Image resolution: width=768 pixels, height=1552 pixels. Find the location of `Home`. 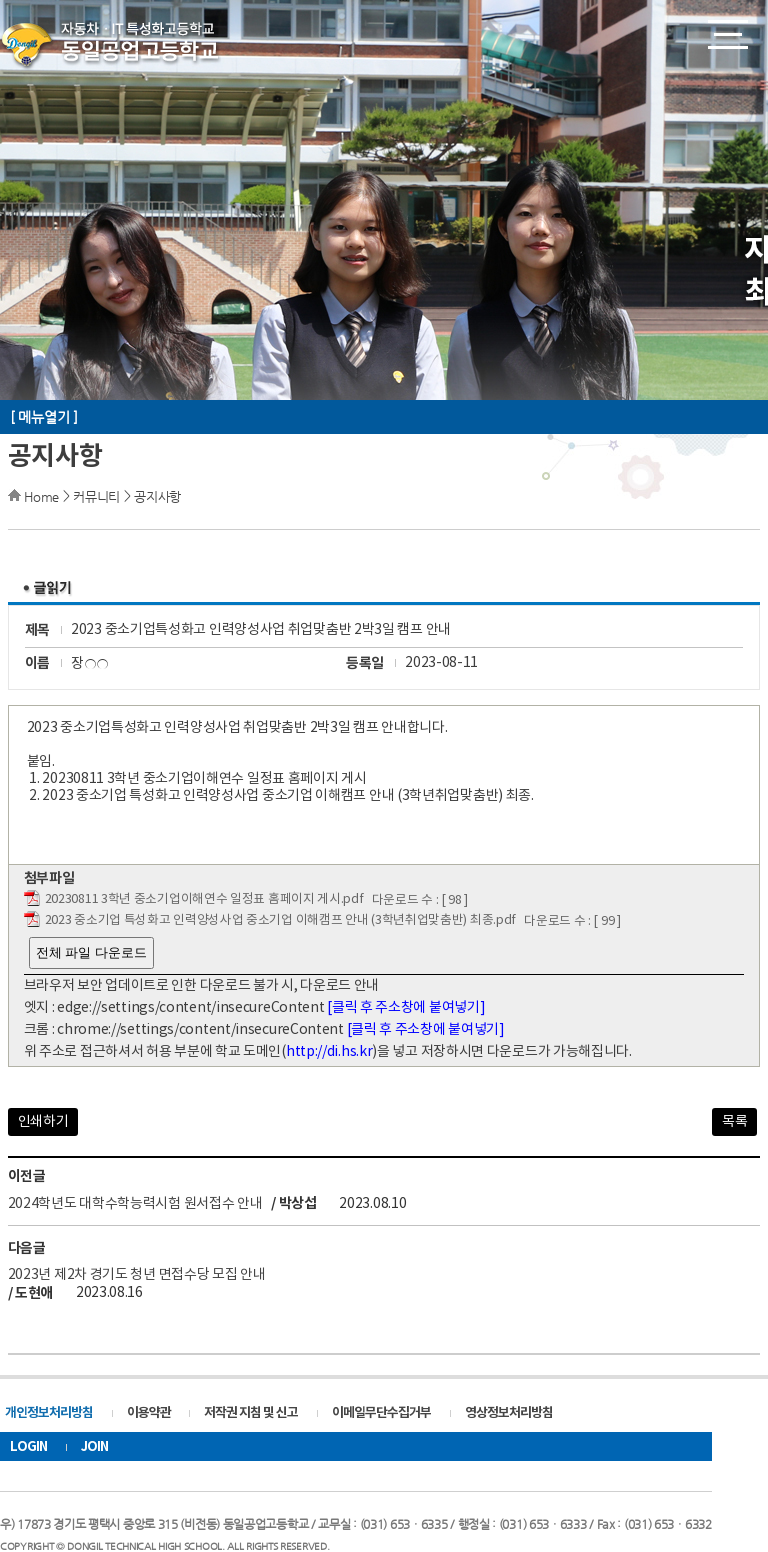

Home is located at coordinates (41, 496).